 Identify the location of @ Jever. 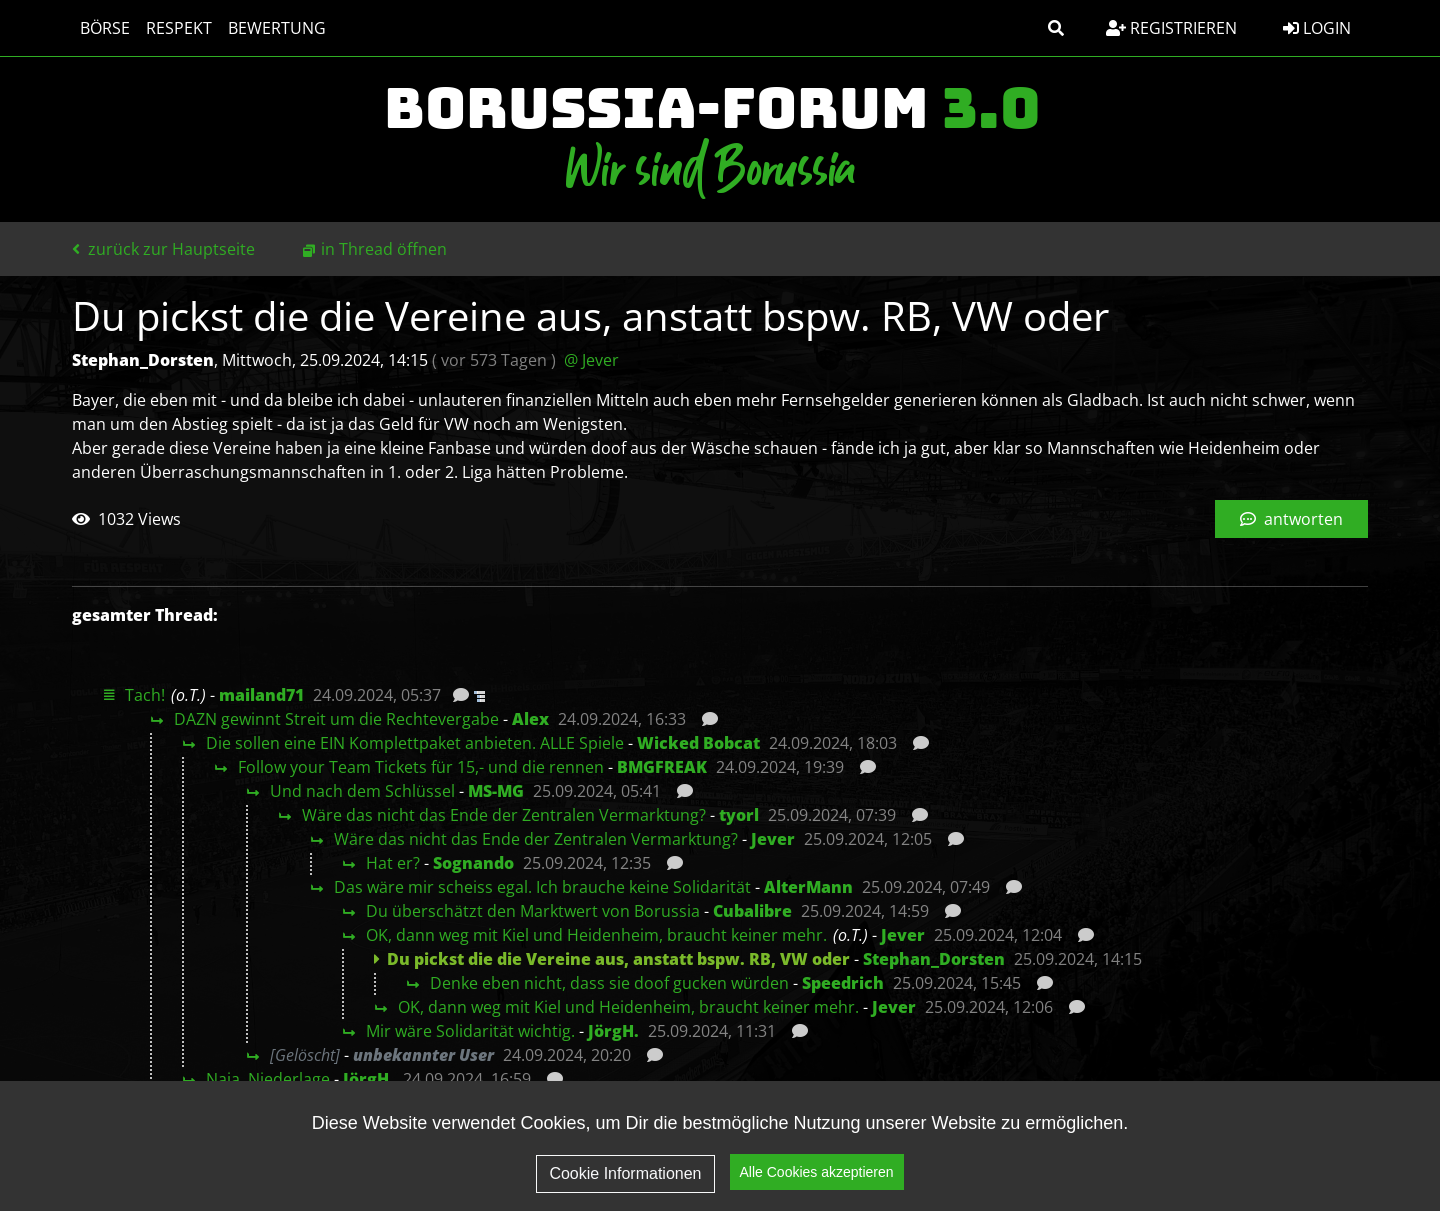
(591, 360).